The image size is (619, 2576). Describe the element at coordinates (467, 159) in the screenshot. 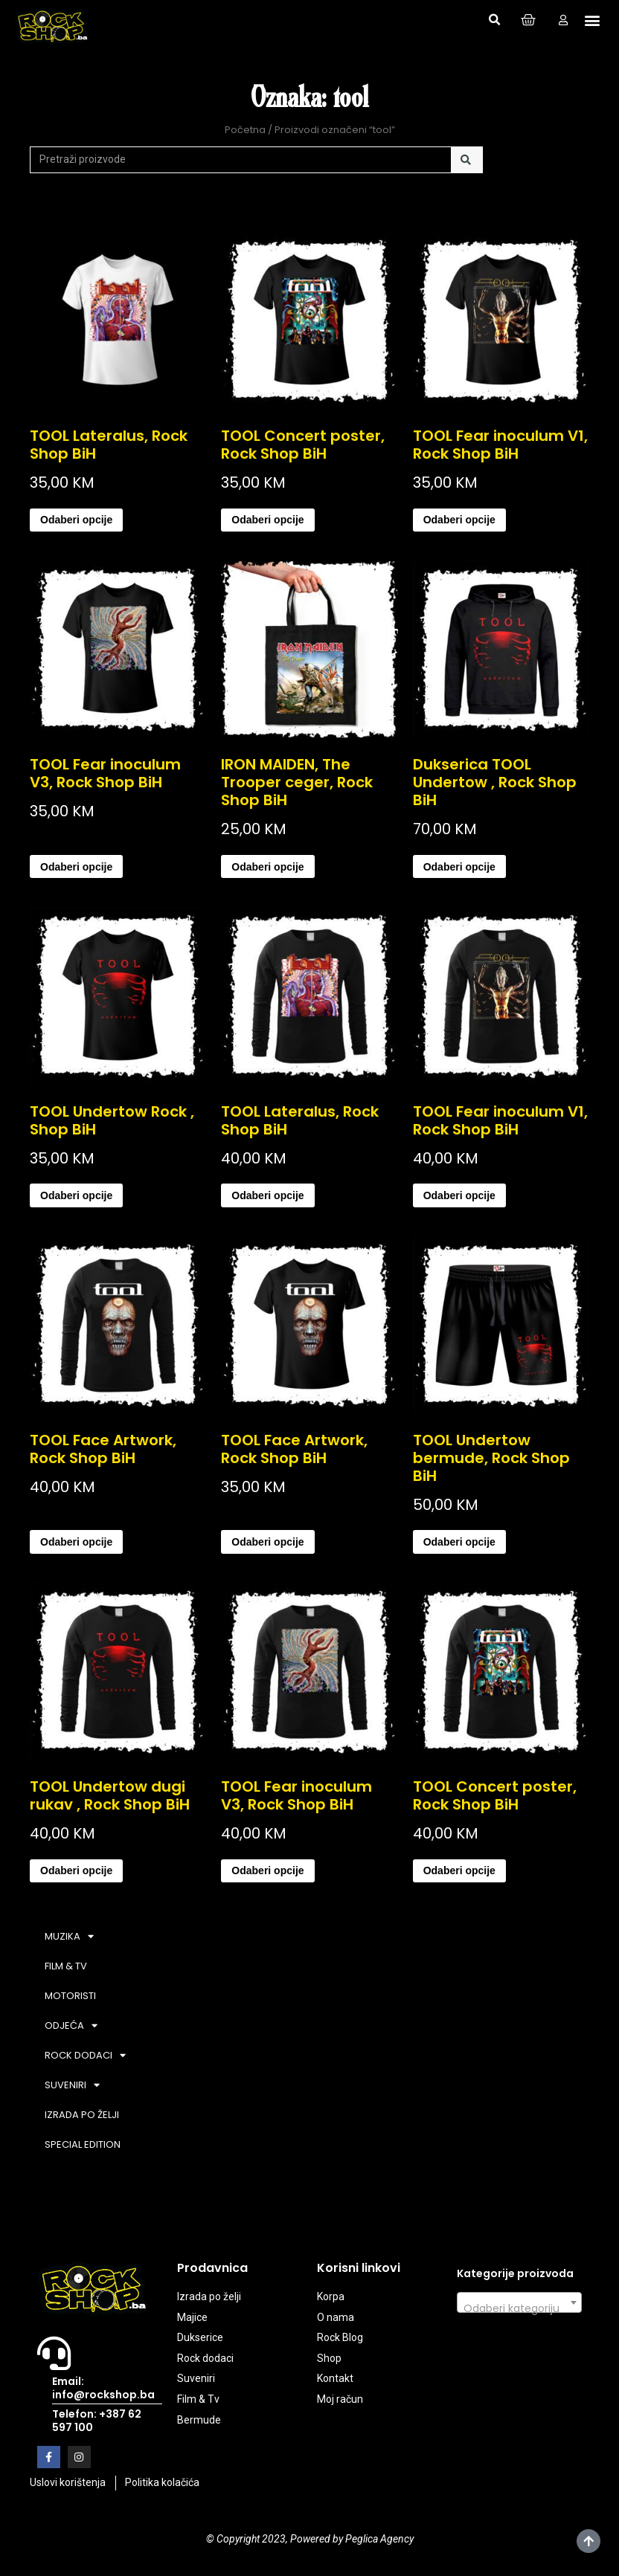

I see `[Search]` at that location.